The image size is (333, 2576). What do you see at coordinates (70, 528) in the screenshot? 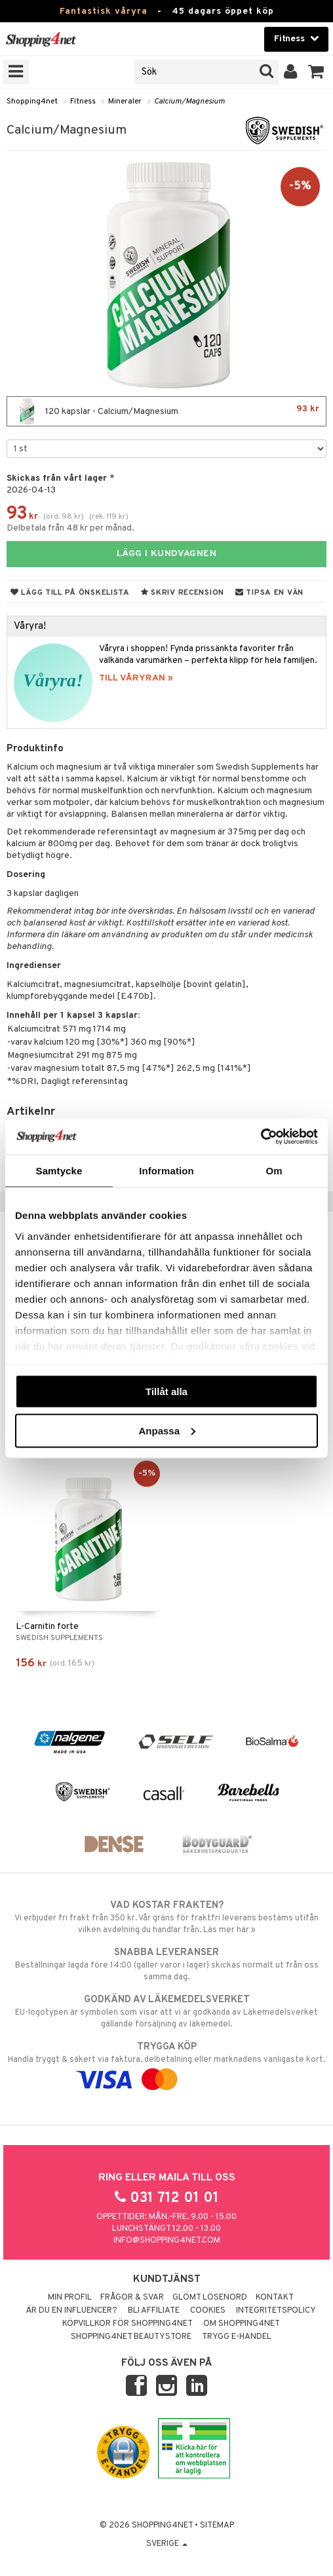
I see `Delbetala från 48 kr per månad.` at bounding box center [70, 528].